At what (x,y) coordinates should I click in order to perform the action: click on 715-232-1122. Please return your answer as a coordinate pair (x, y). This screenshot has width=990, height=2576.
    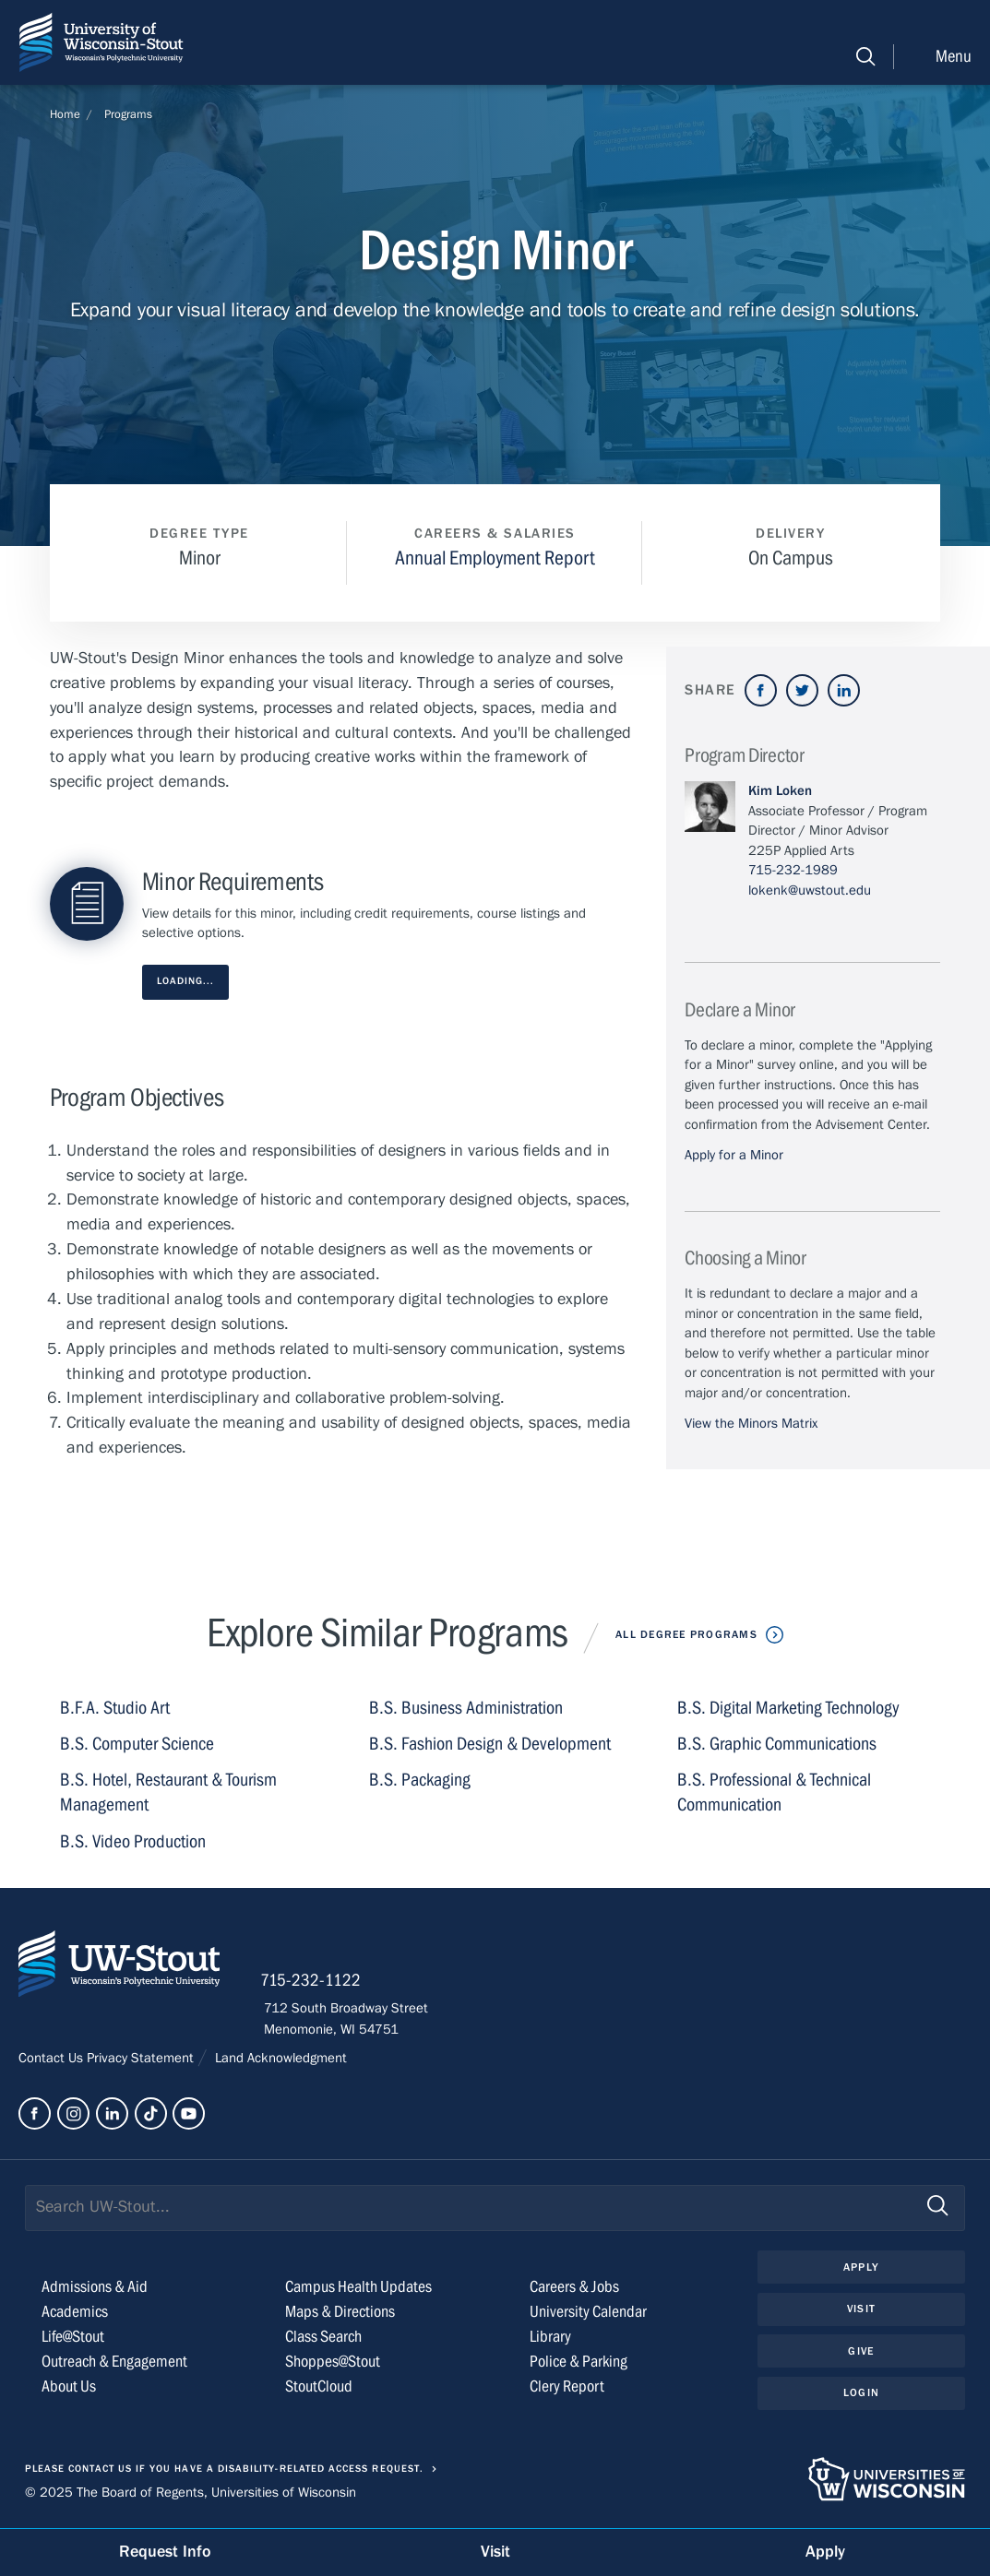
    Looking at the image, I should click on (314, 1983).